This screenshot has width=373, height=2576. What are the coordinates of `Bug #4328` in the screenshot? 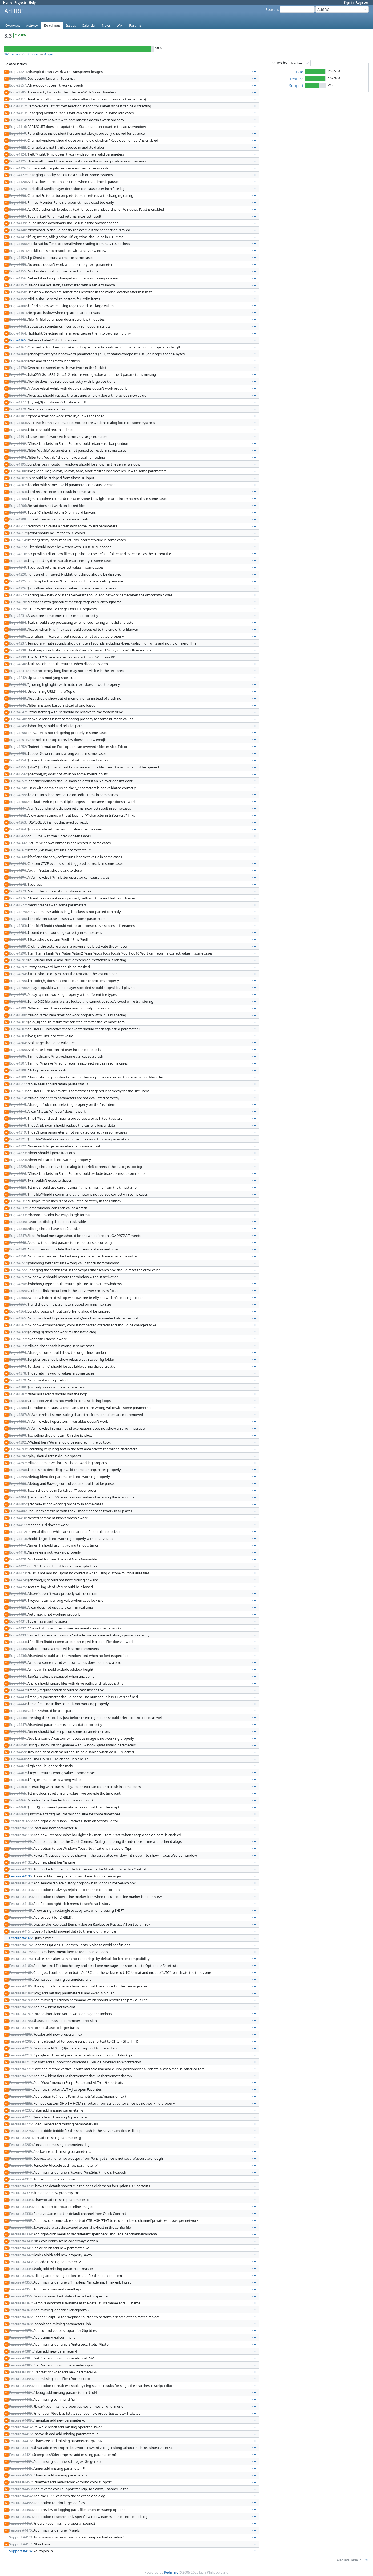 It's located at (17, 1187).